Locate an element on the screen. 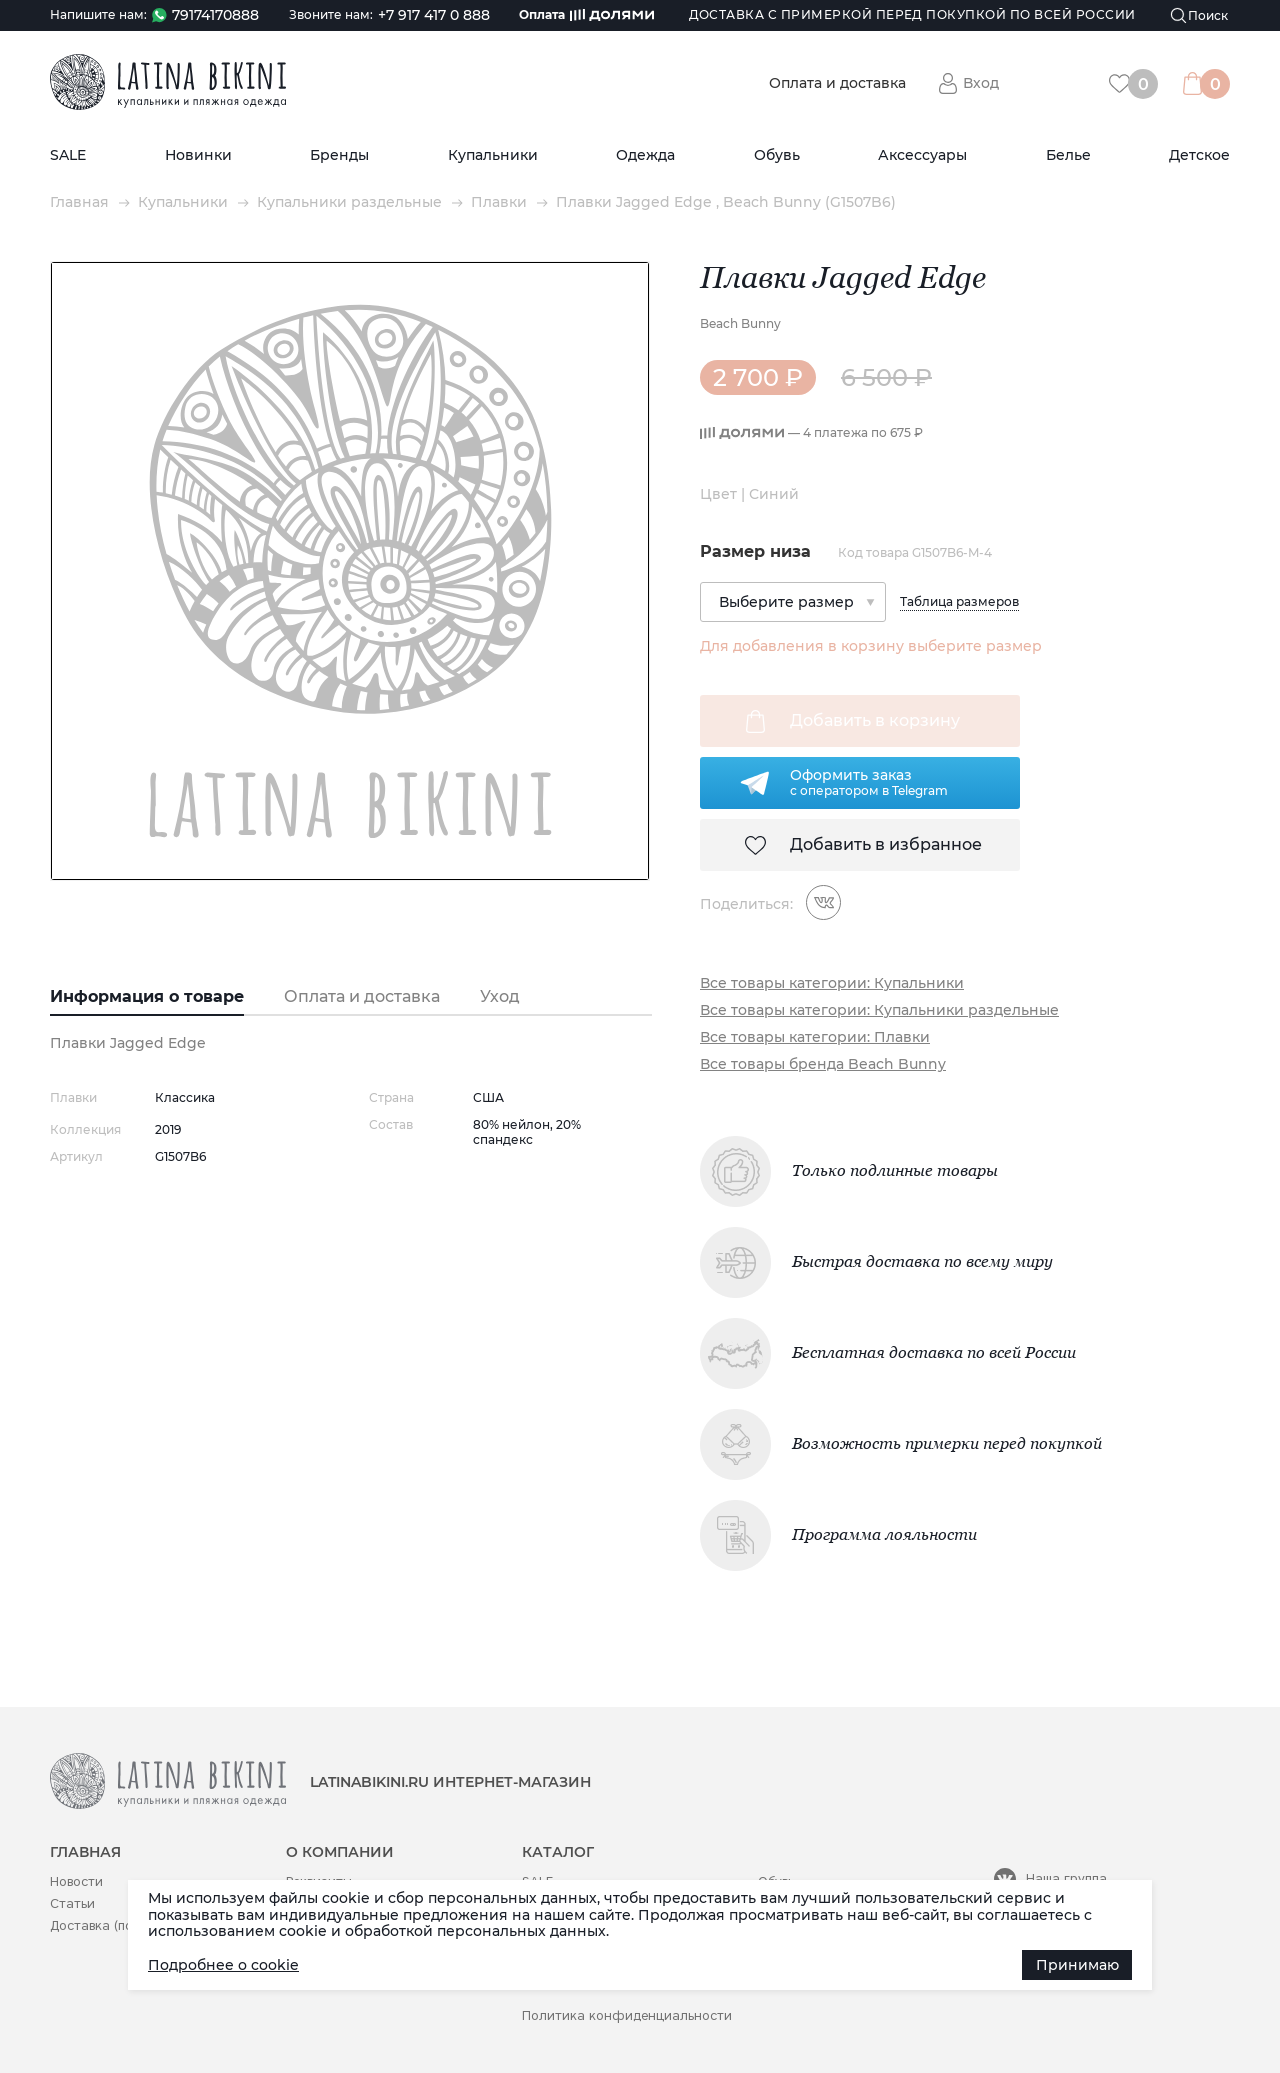  Обувь is located at coordinates (777, 155).